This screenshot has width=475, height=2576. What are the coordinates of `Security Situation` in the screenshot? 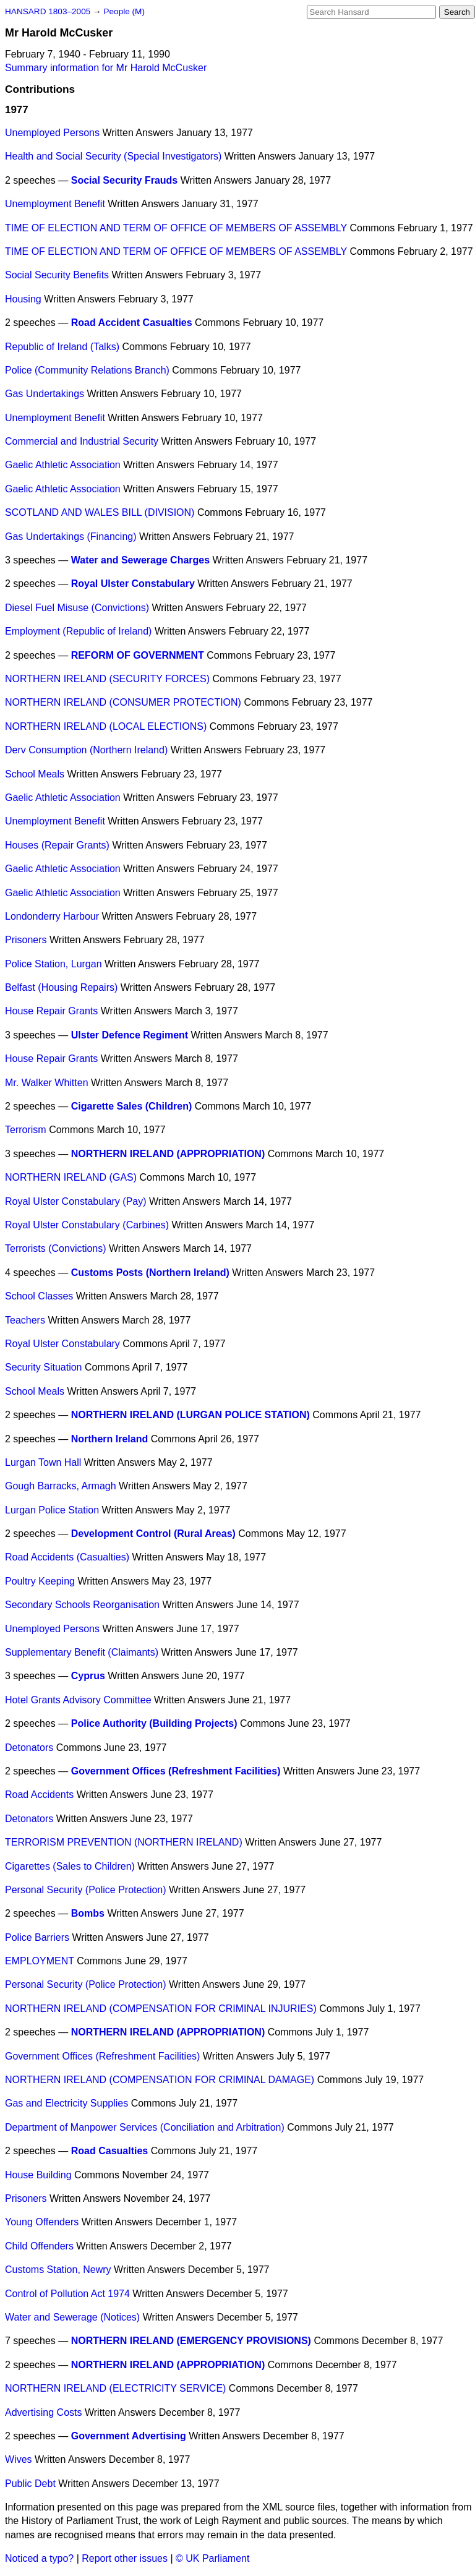 It's located at (43, 1367).